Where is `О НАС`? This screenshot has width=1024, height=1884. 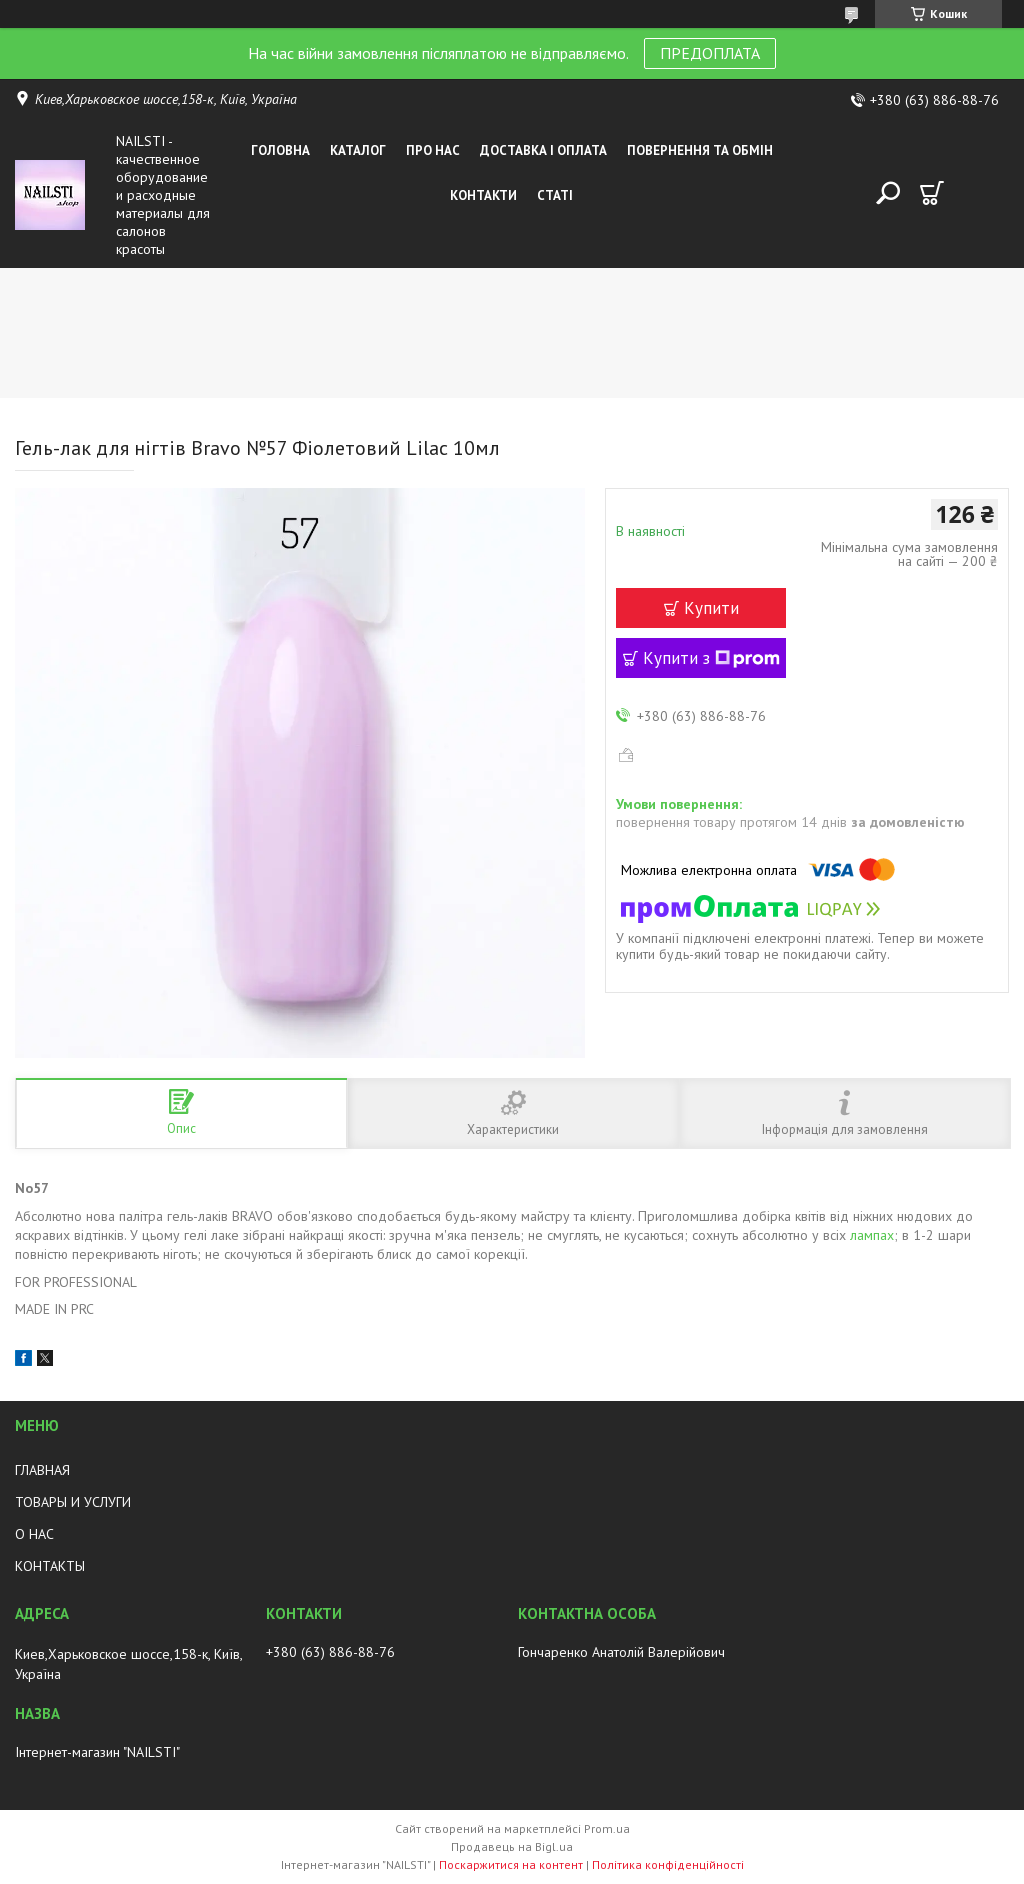 О НАС is located at coordinates (34, 1534).